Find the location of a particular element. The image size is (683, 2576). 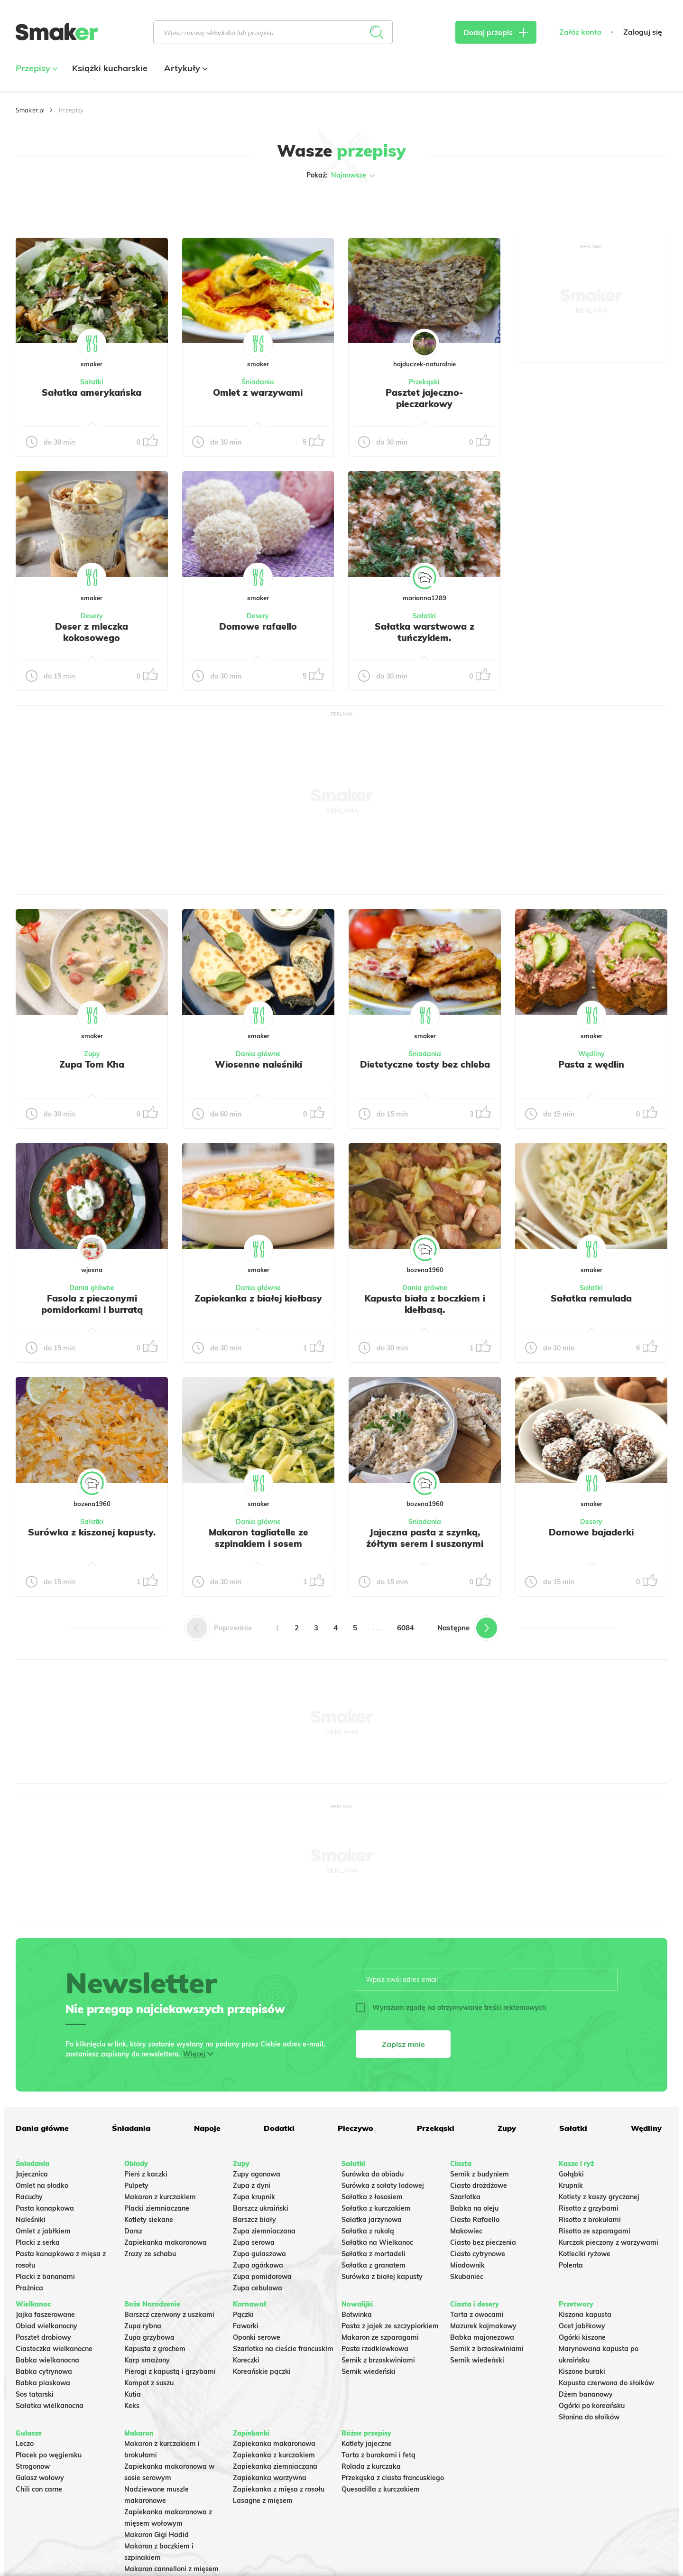

Zapiekanka z białej kiełbasy is located at coordinates (258, 1298).